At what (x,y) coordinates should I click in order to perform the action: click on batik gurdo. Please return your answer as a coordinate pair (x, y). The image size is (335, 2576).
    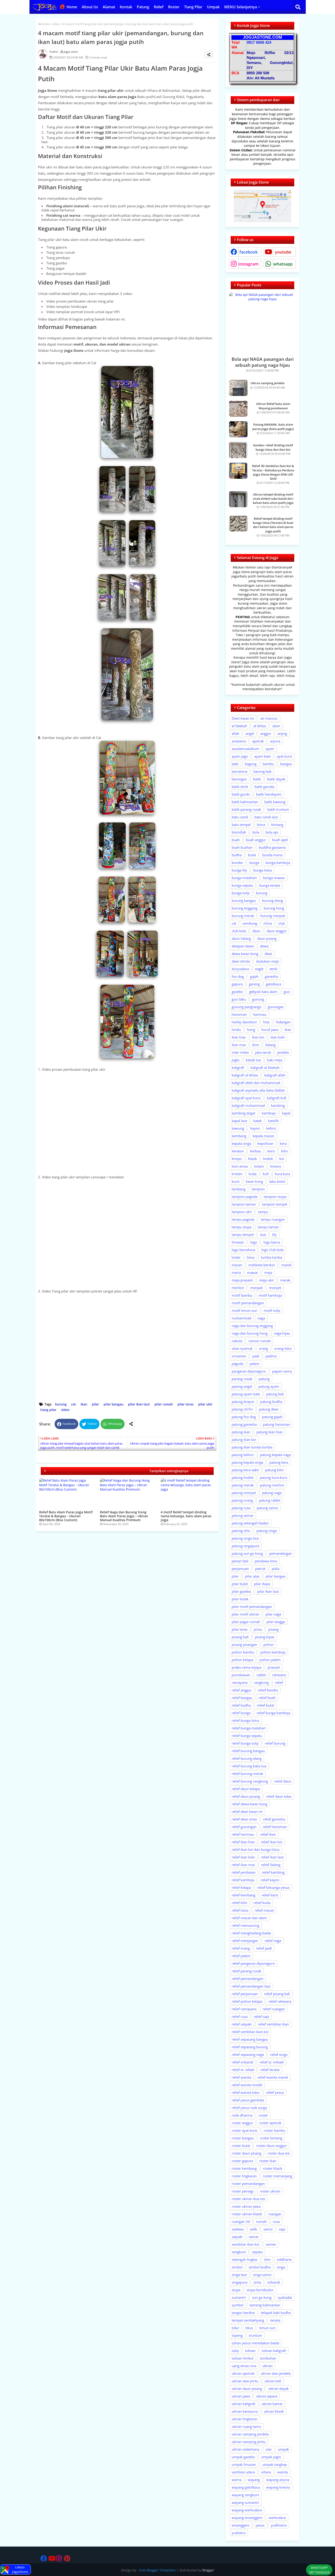
    Looking at the image, I should click on (241, 794).